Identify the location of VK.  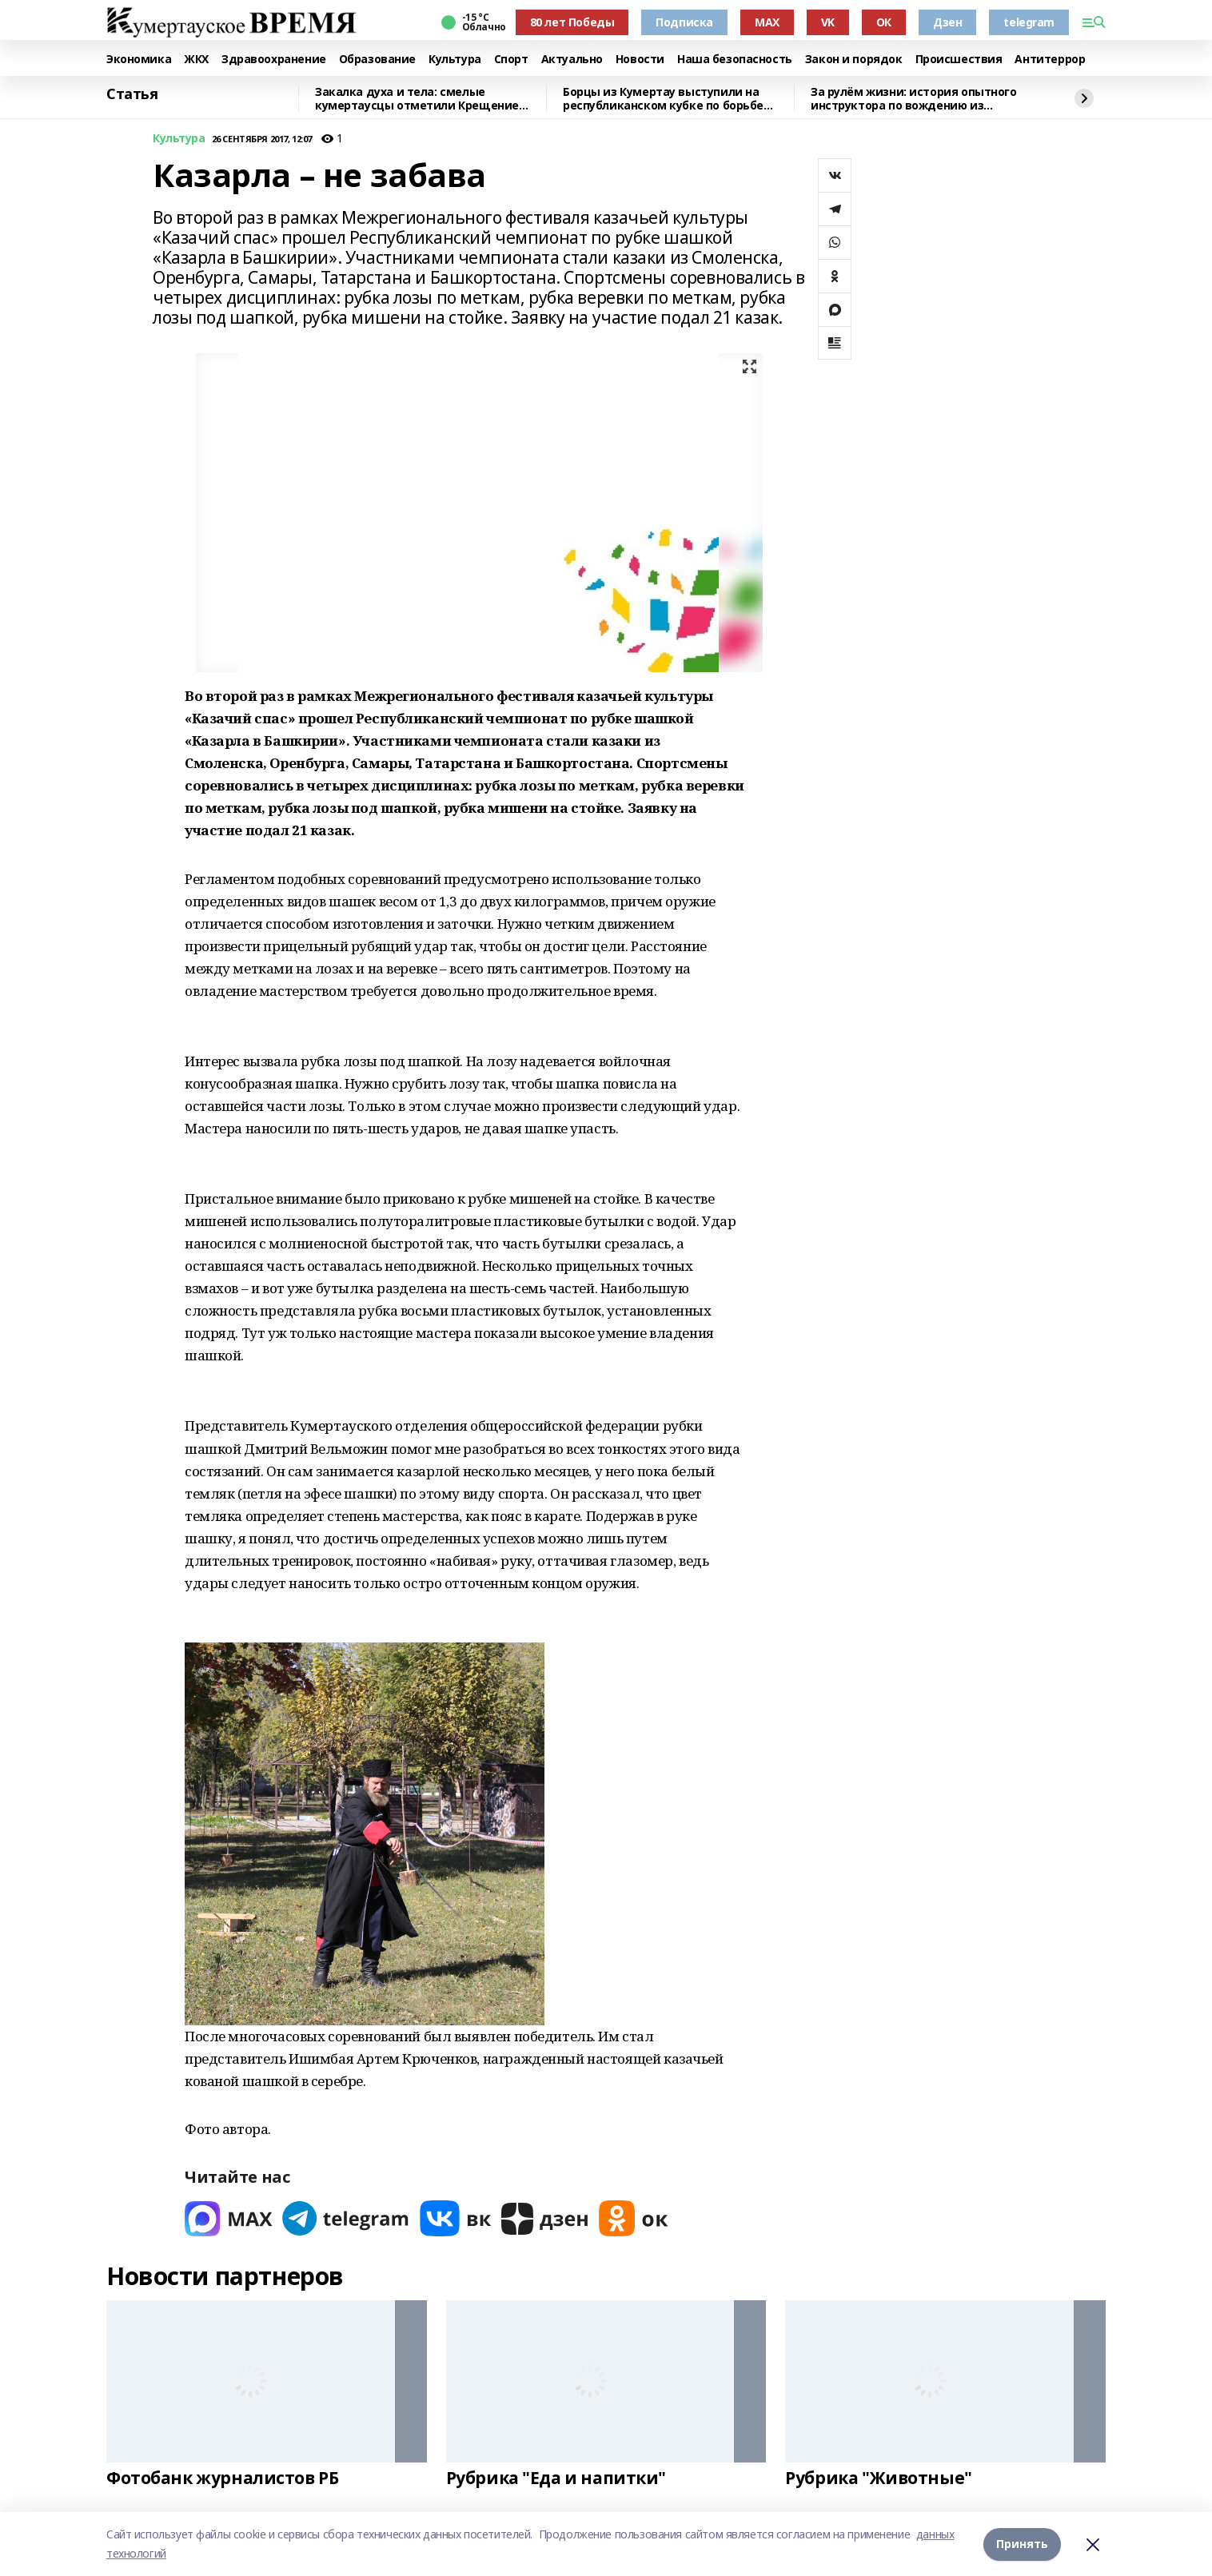
(828, 22).